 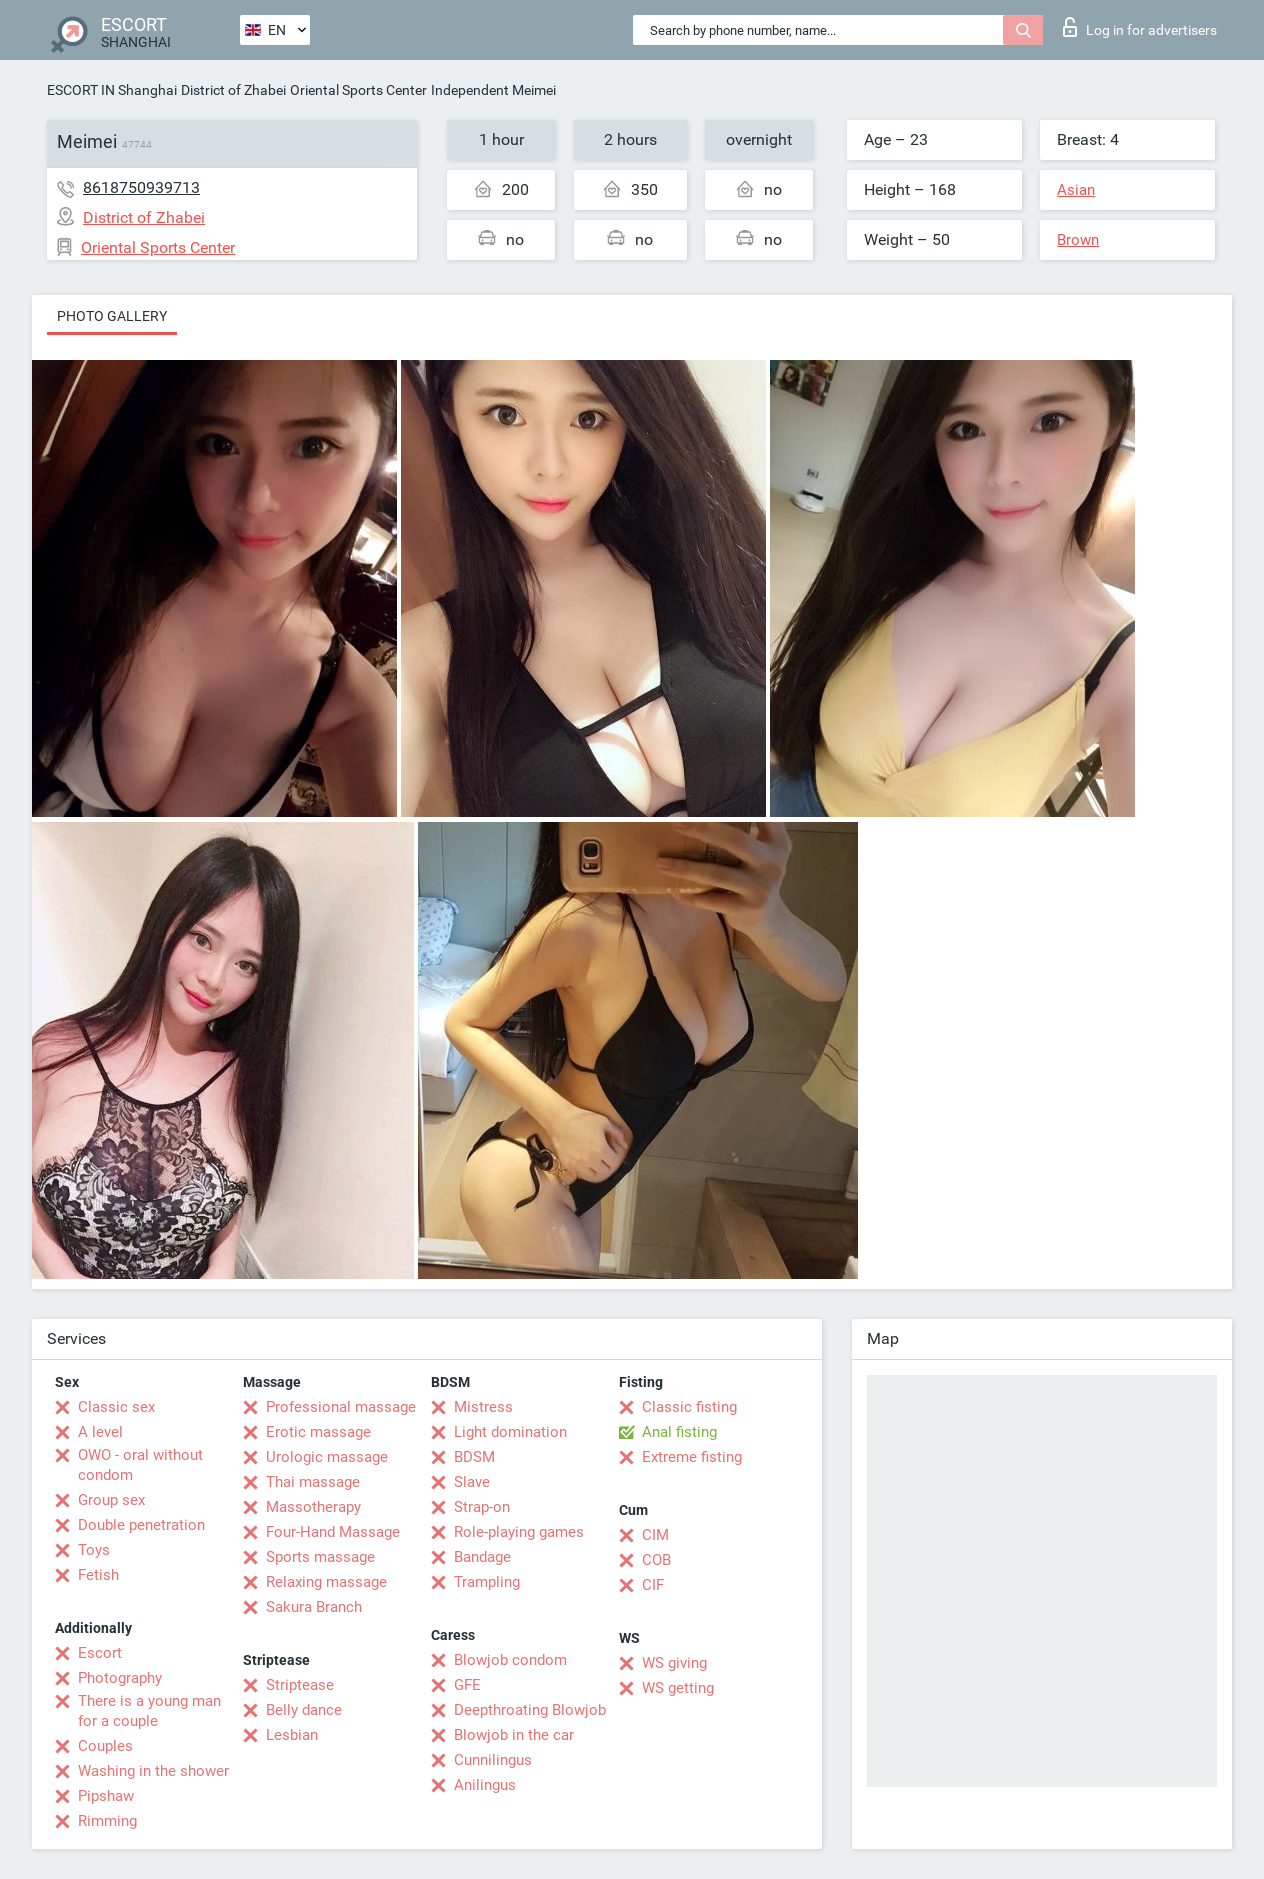 What do you see at coordinates (467, 1685) in the screenshot?
I see `GFE` at bounding box center [467, 1685].